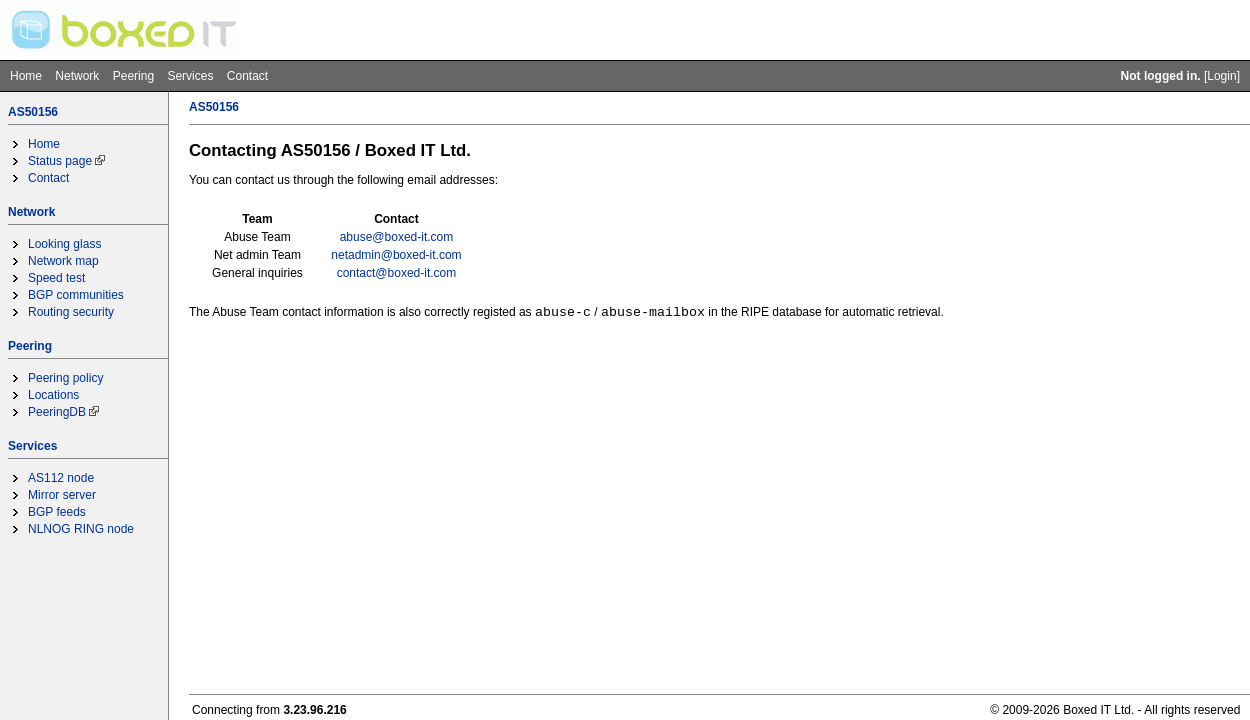 This screenshot has height=720, width=1250. Describe the element at coordinates (247, 76) in the screenshot. I see `Contact` at that location.